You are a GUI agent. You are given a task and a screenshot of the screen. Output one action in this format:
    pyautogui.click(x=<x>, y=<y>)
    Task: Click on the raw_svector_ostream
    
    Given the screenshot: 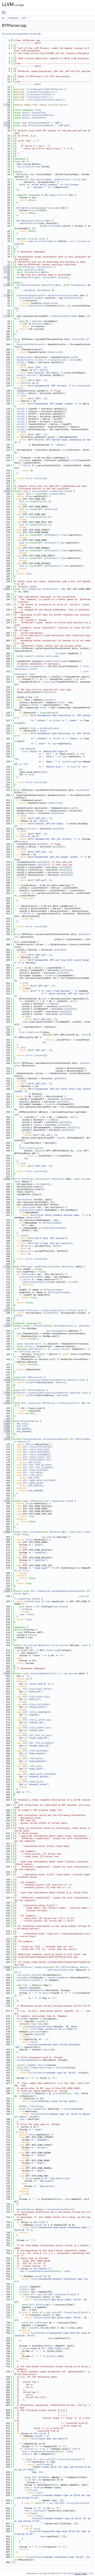 What is the action you would take?
    pyautogui.click(x=29, y=1975)
    